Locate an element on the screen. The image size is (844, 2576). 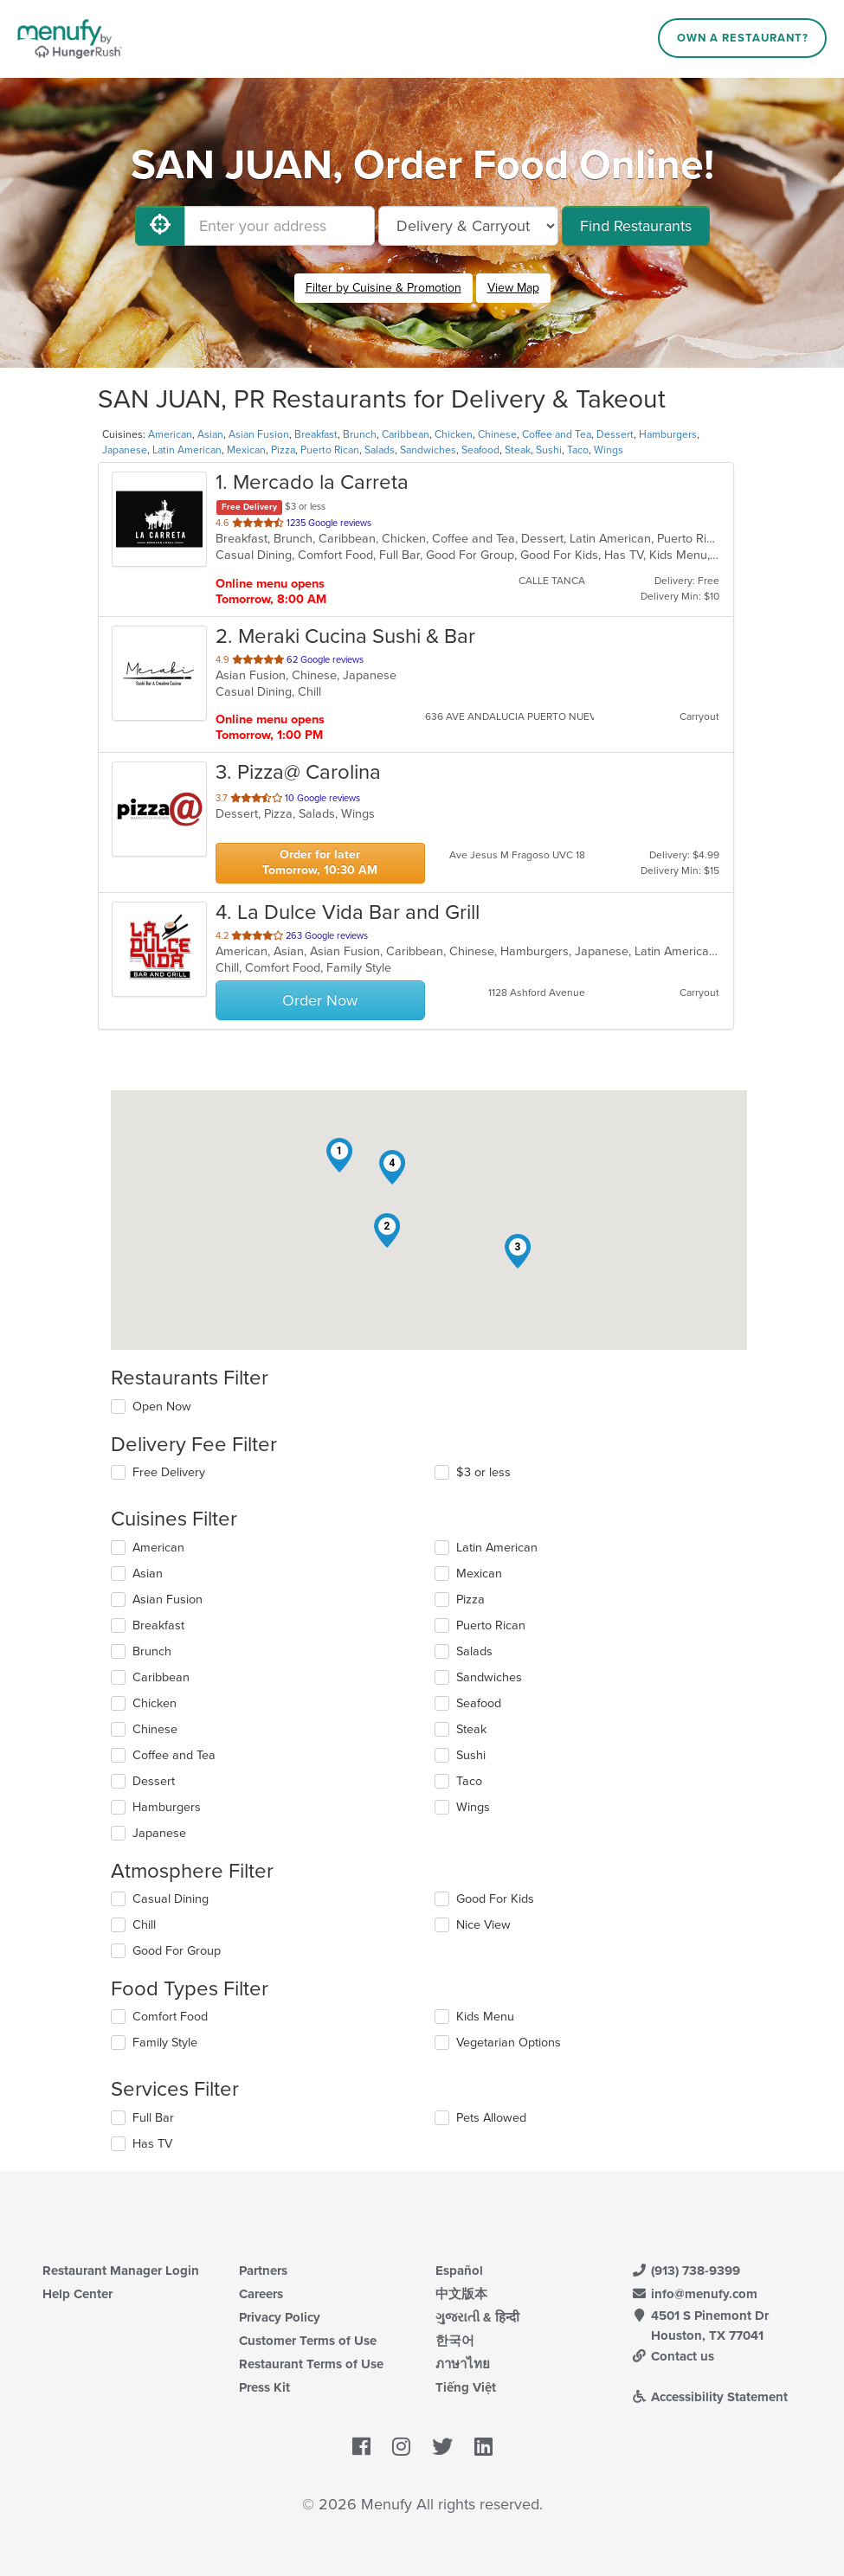
Salads is located at coordinates (379, 450).